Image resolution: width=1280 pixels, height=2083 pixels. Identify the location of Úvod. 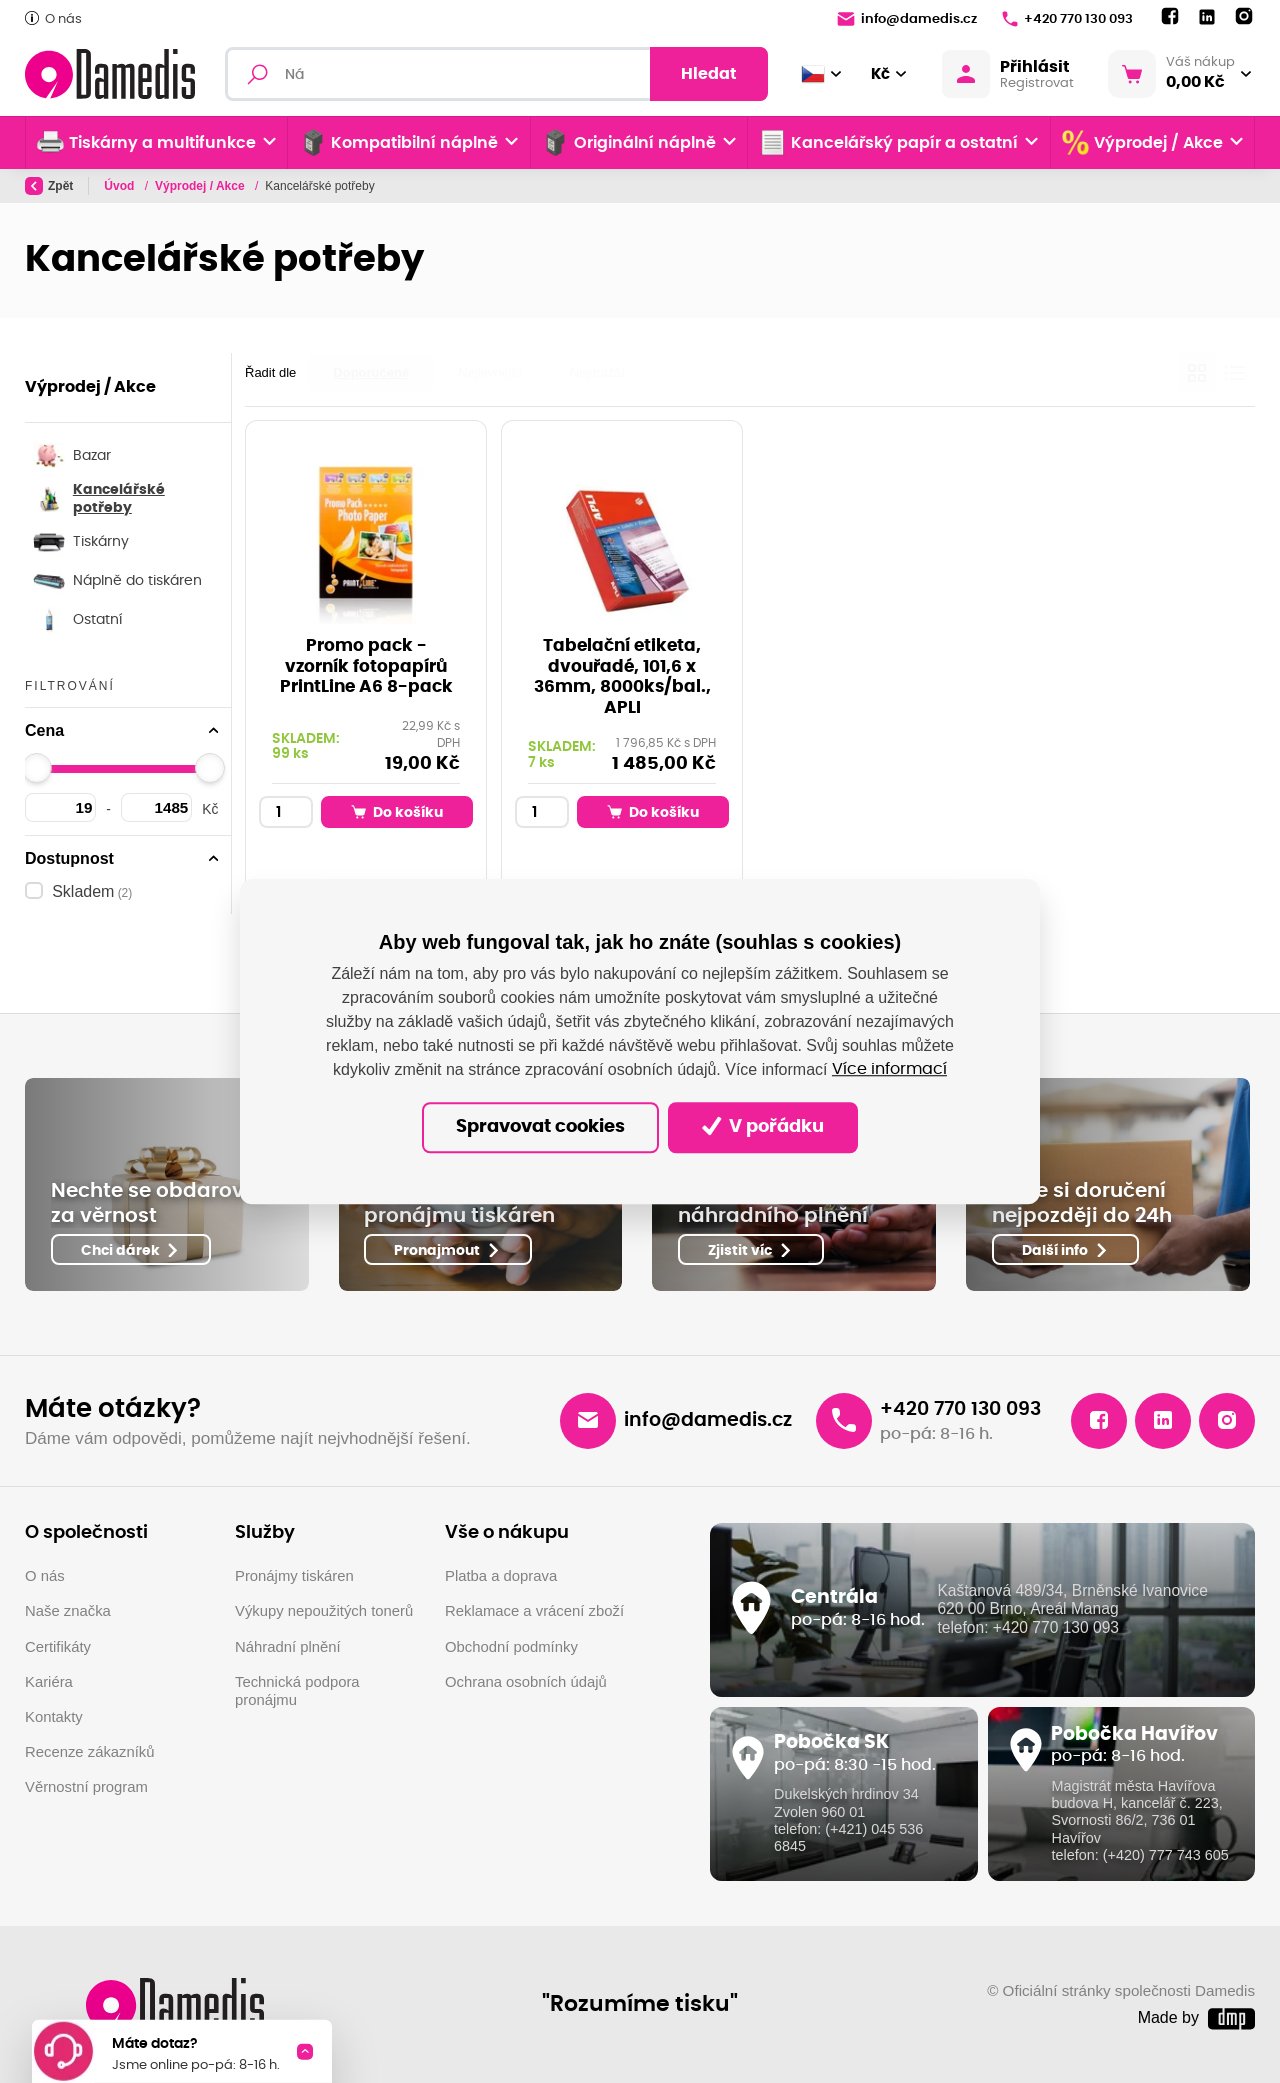
(120, 186).